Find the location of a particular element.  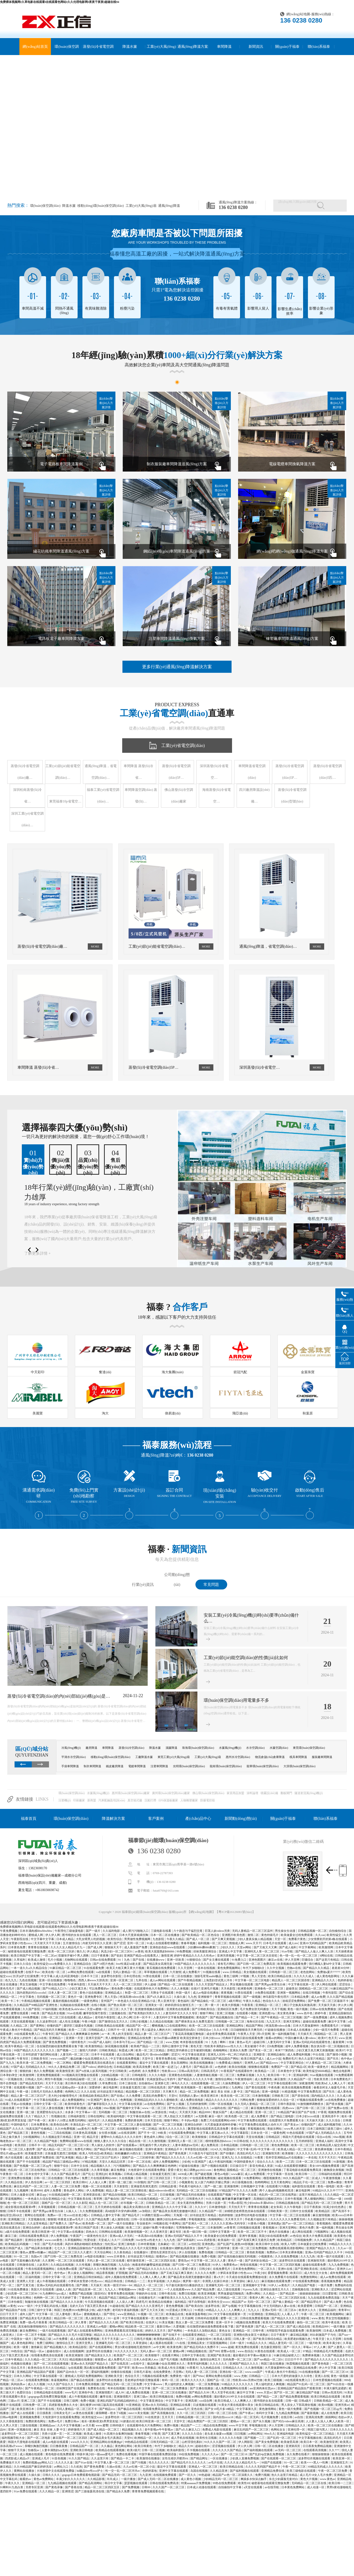

三级av片 is located at coordinates (13, 2400).